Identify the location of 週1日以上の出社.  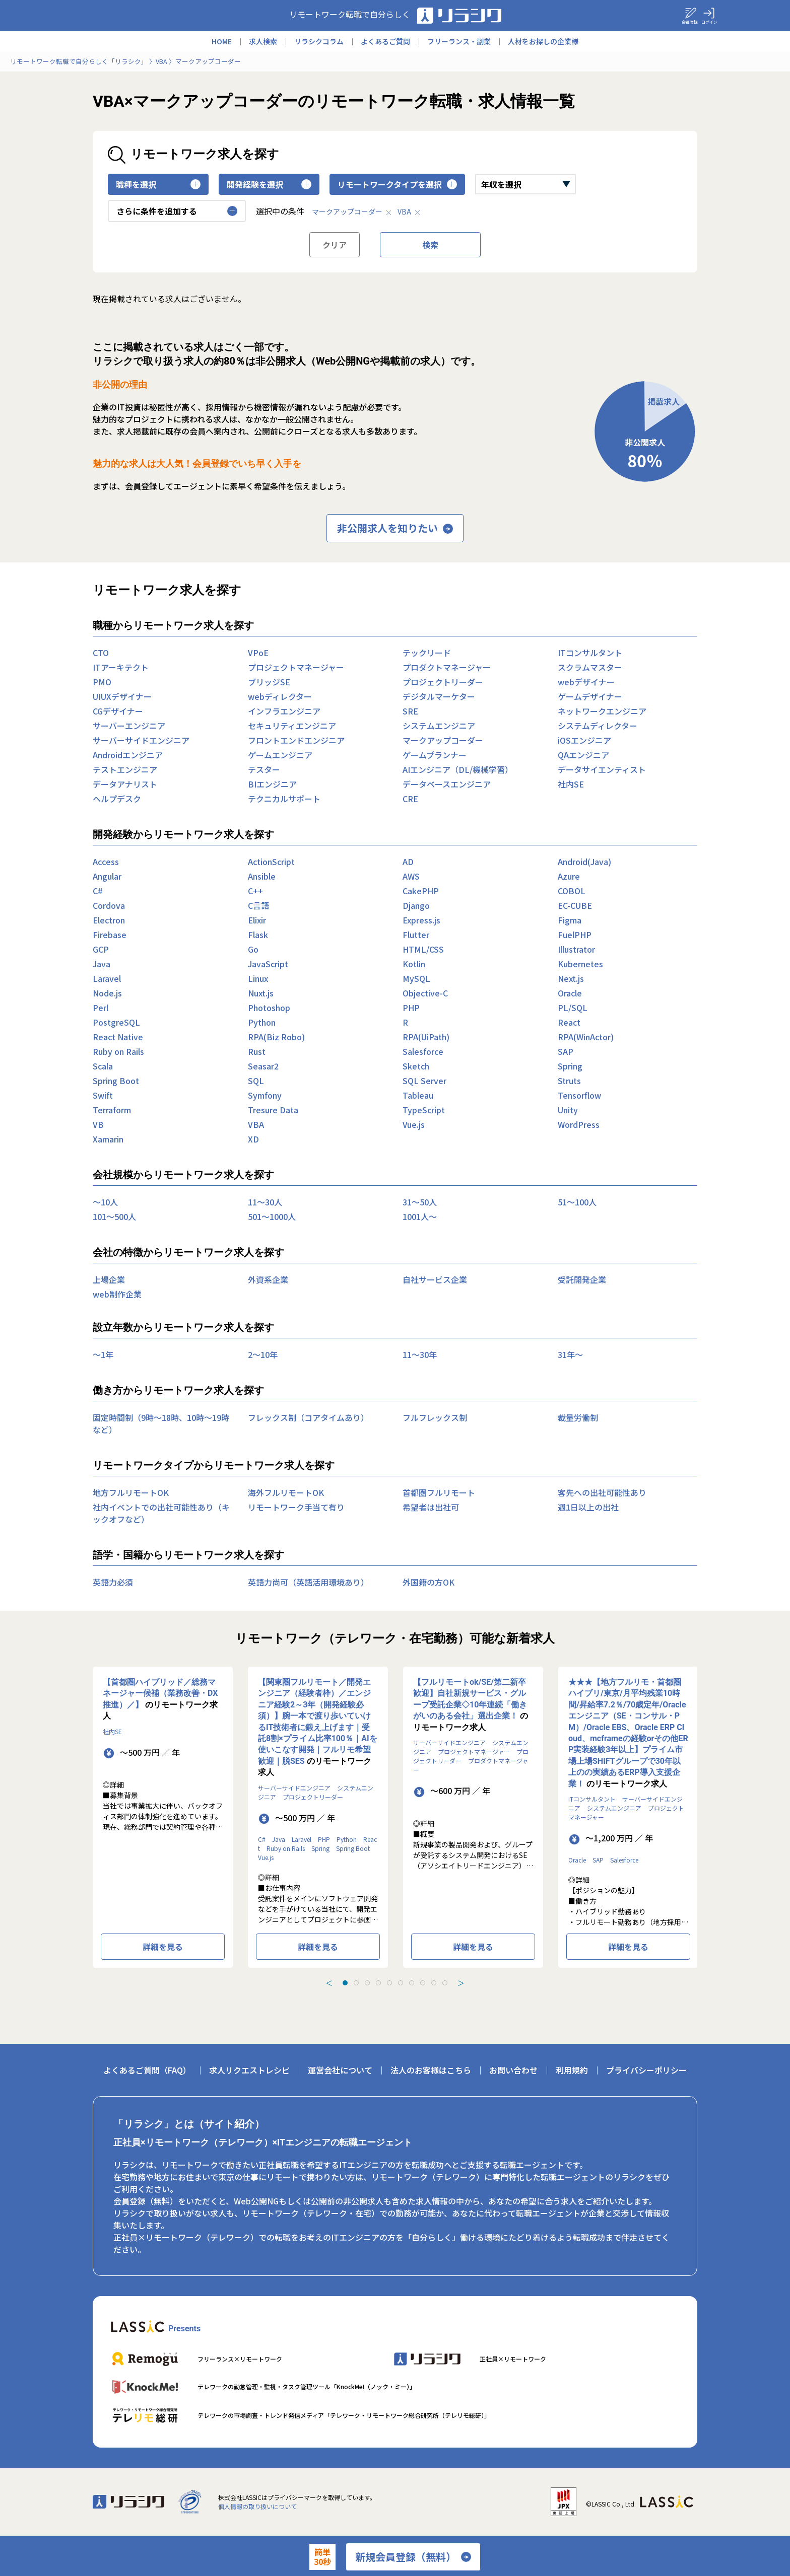
(588, 1507).